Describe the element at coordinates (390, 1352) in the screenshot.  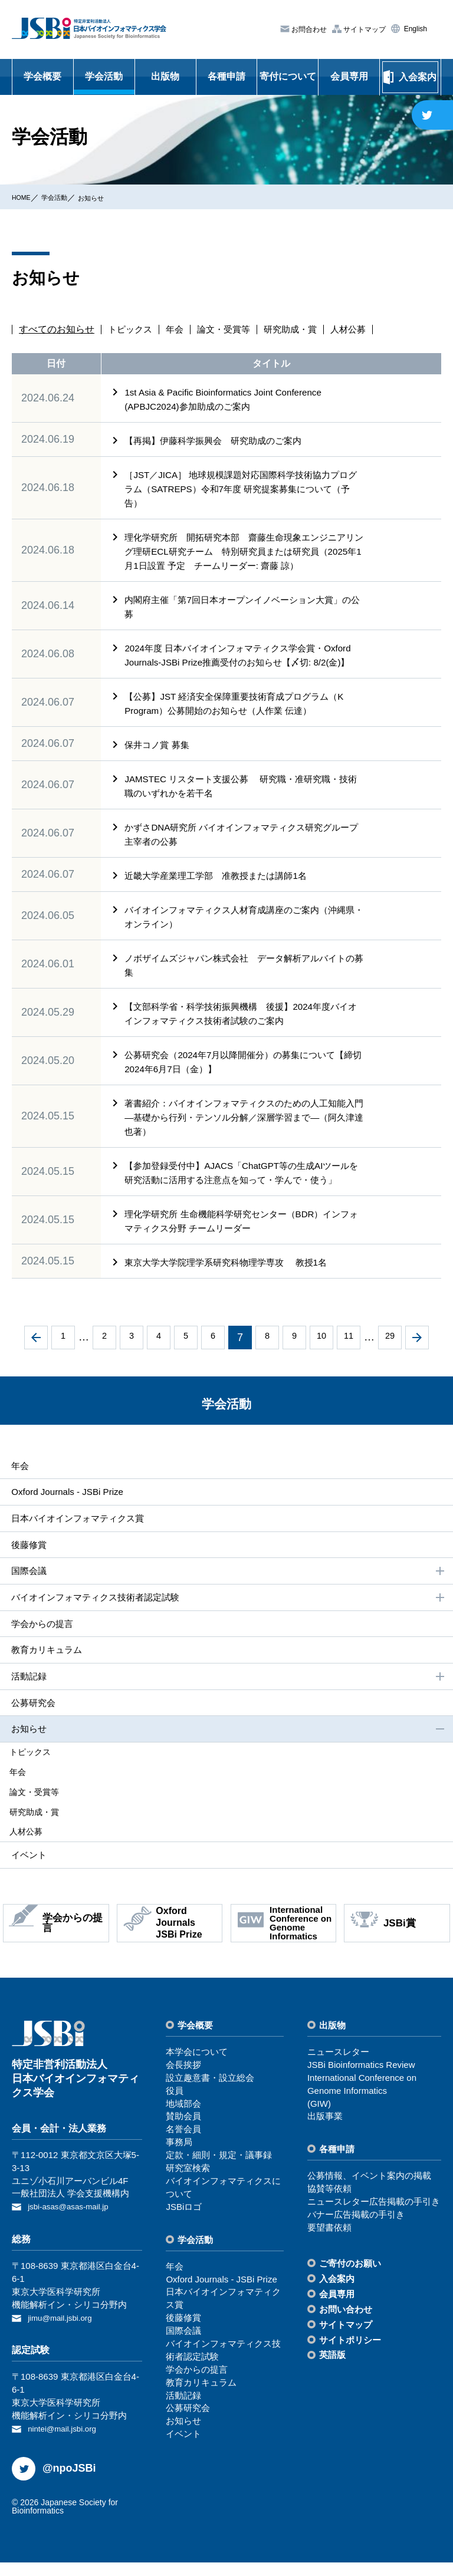
I see `29` at that location.